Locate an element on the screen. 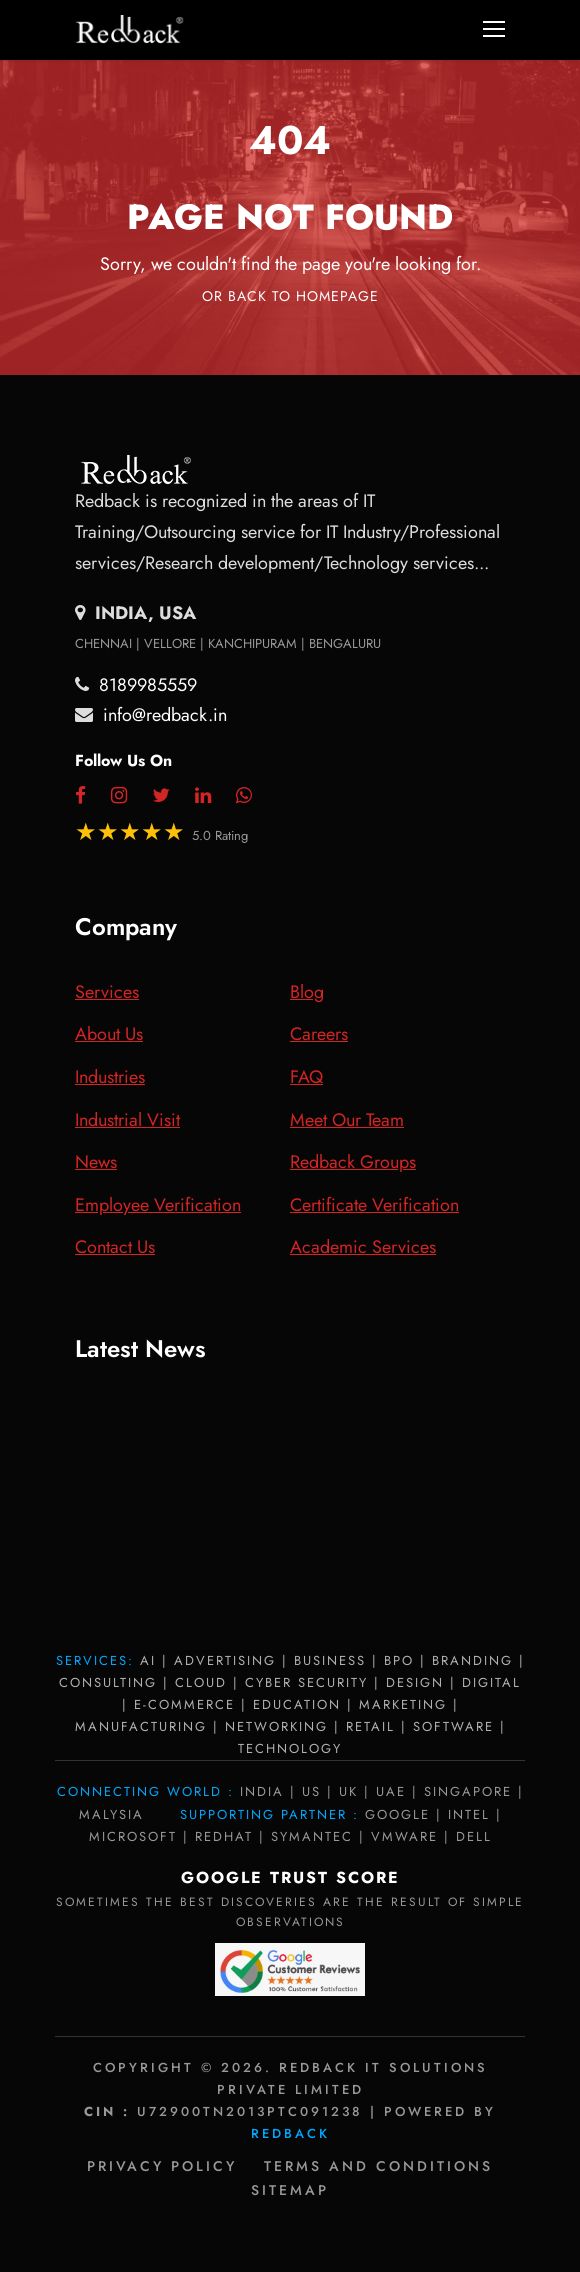 The width and height of the screenshot is (580, 2272). FAQ is located at coordinates (306, 1077).